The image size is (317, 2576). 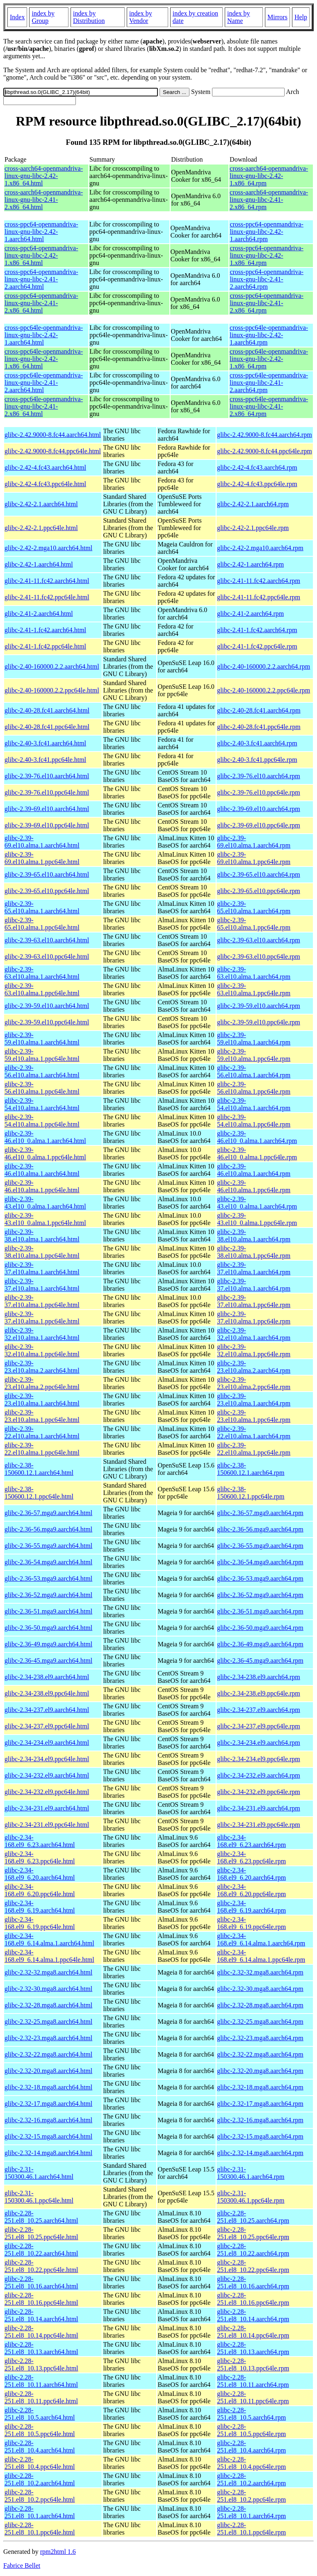 What do you see at coordinates (39, 564) in the screenshot?
I see `glibc-2.42-1.aarch64.html` at bounding box center [39, 564].